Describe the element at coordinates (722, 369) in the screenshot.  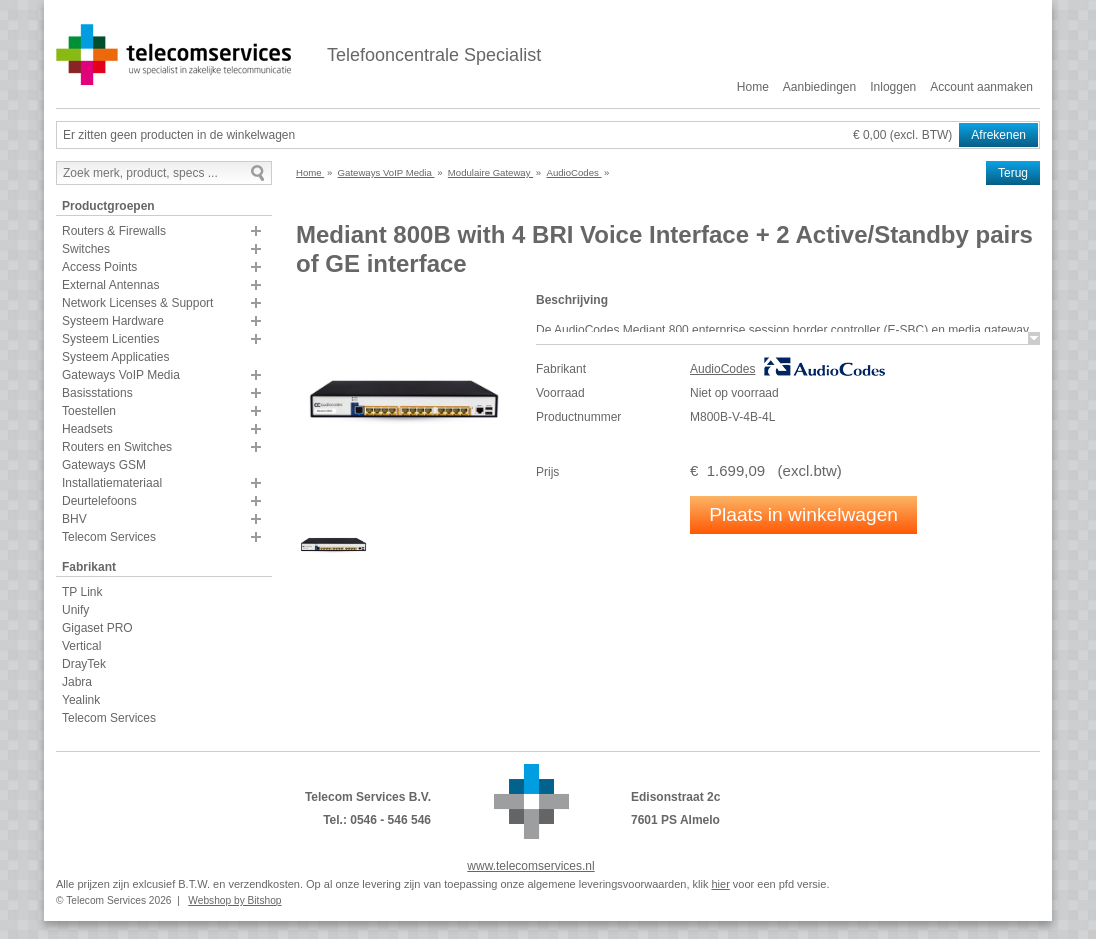
I see `AudioCodes` at that location.